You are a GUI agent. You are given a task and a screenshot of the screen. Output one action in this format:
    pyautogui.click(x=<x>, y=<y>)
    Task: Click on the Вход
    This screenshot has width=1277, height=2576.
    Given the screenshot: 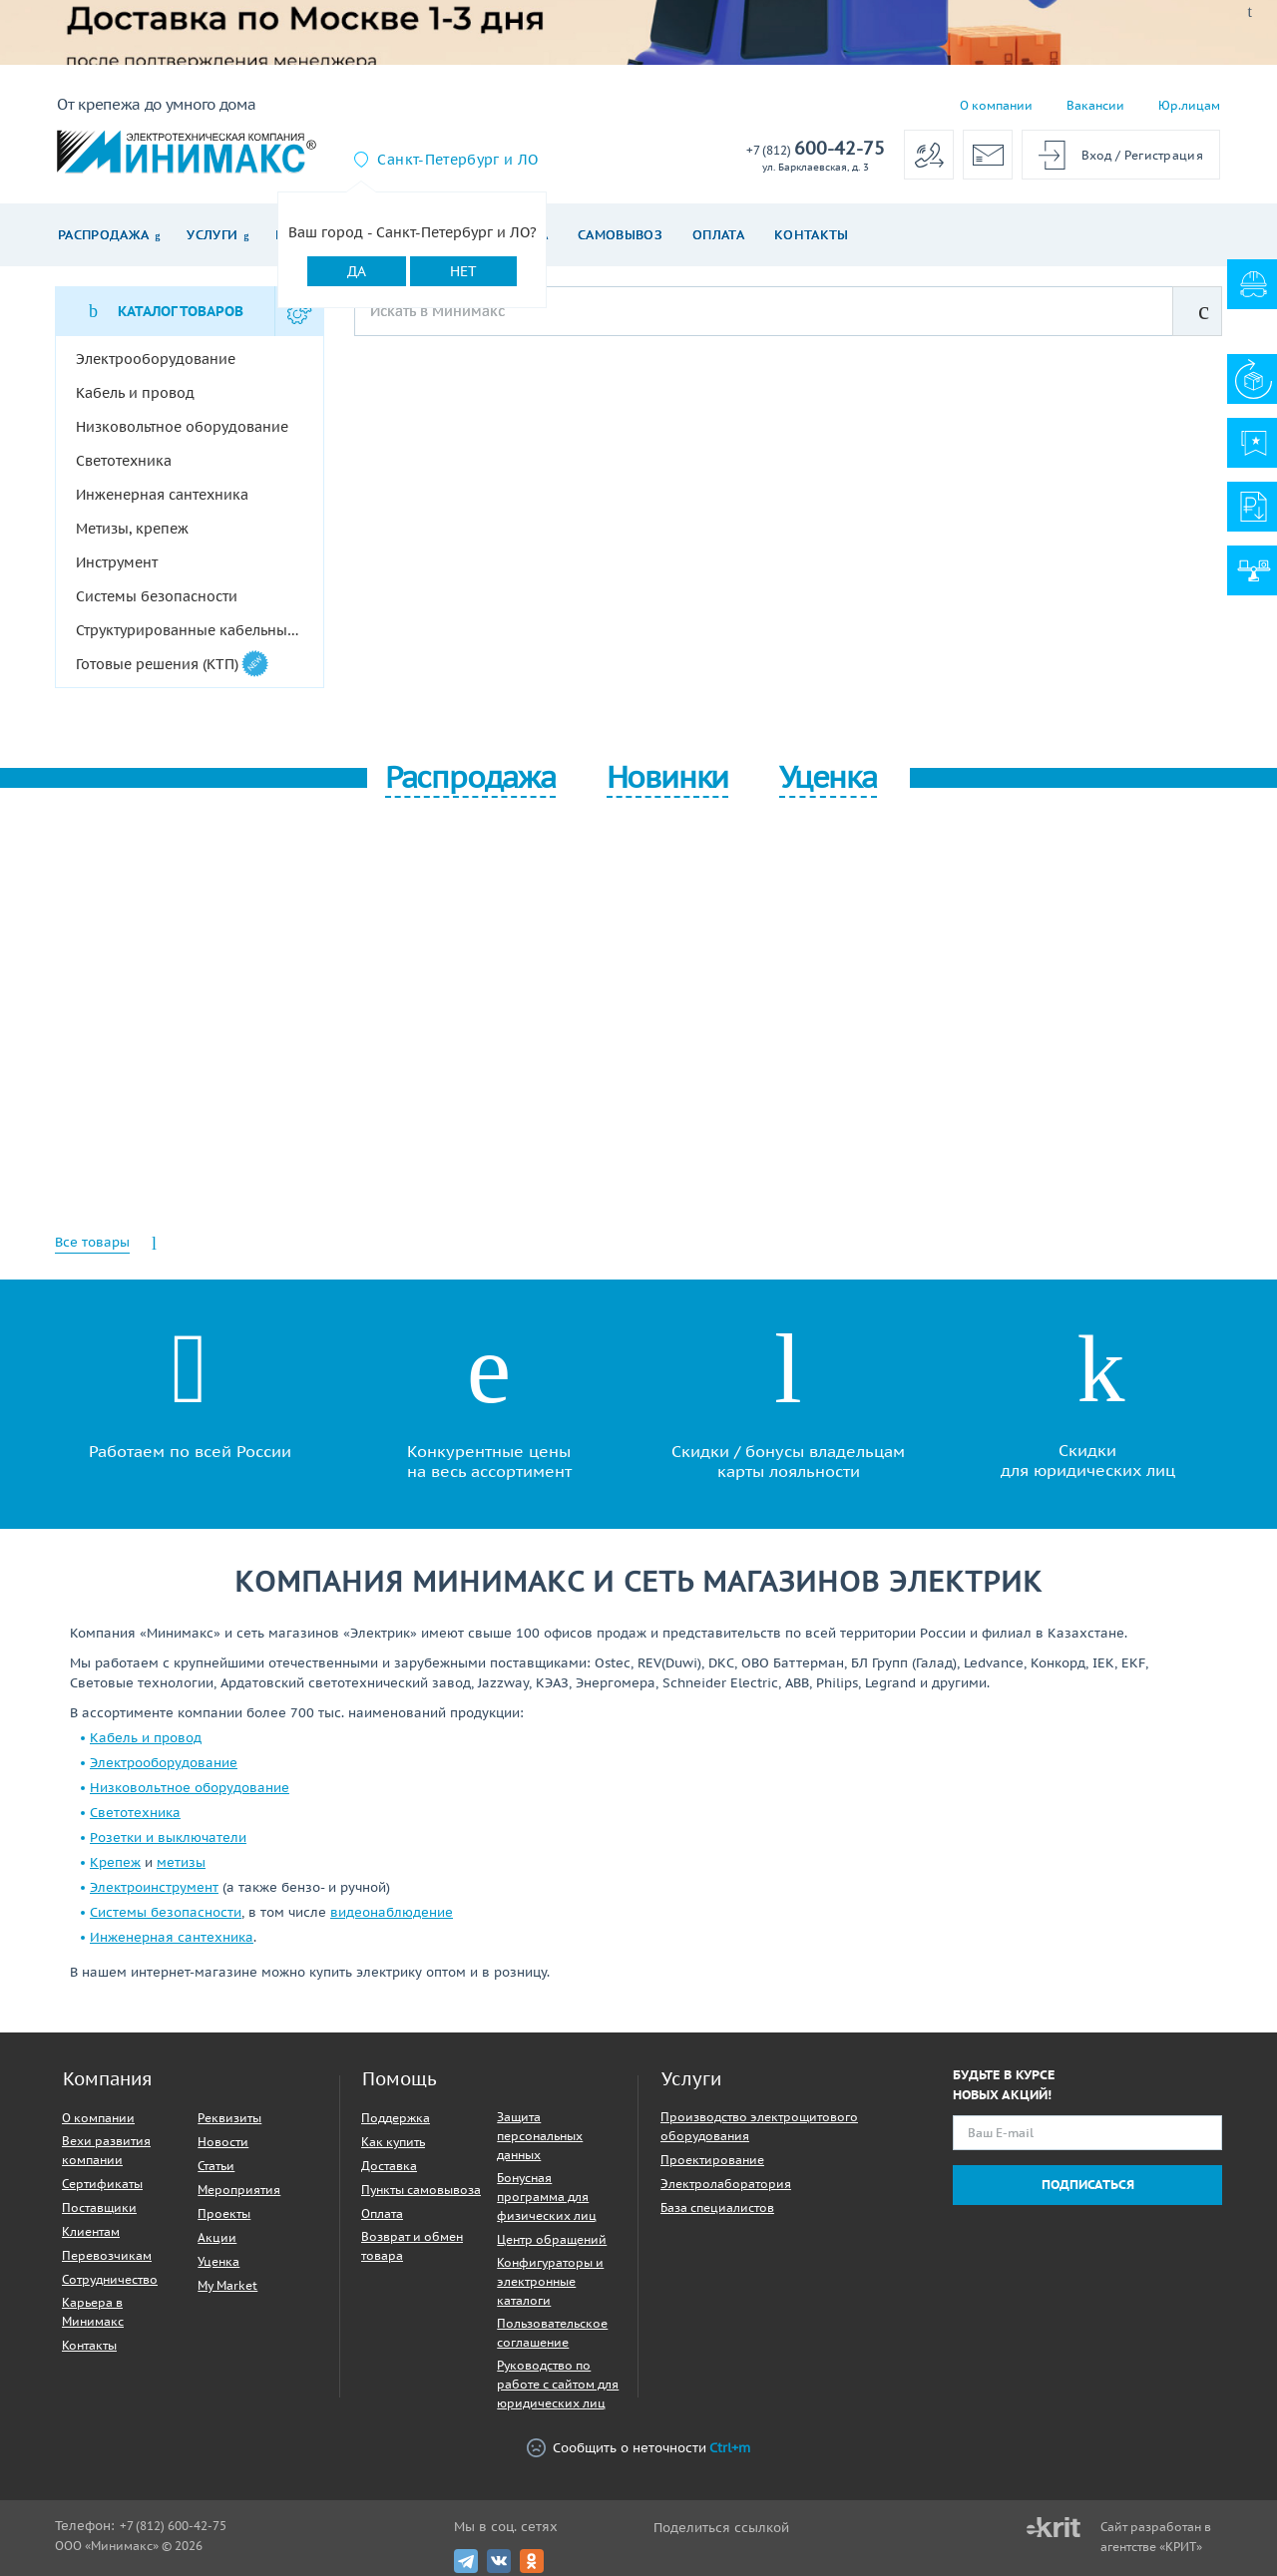 What is the action you would take?
    pyautogui.click(x=1096, y=155)
    